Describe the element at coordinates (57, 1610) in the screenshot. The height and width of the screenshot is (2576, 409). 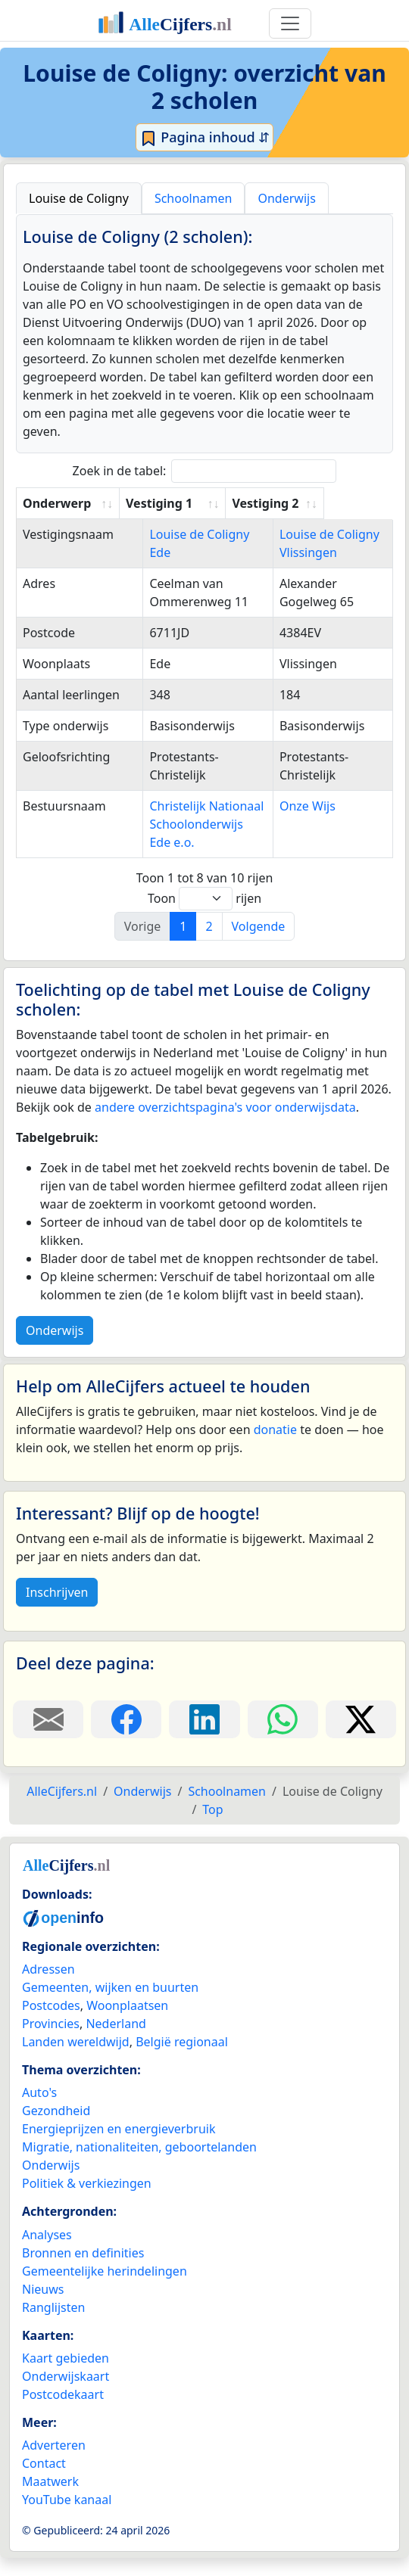
I see `Inschrijven` at that location.